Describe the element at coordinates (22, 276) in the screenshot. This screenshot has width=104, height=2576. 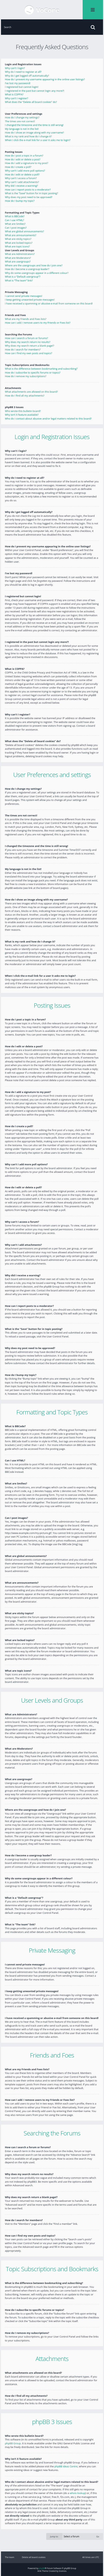
I see `What is a “Default usergroup”?` at that location.